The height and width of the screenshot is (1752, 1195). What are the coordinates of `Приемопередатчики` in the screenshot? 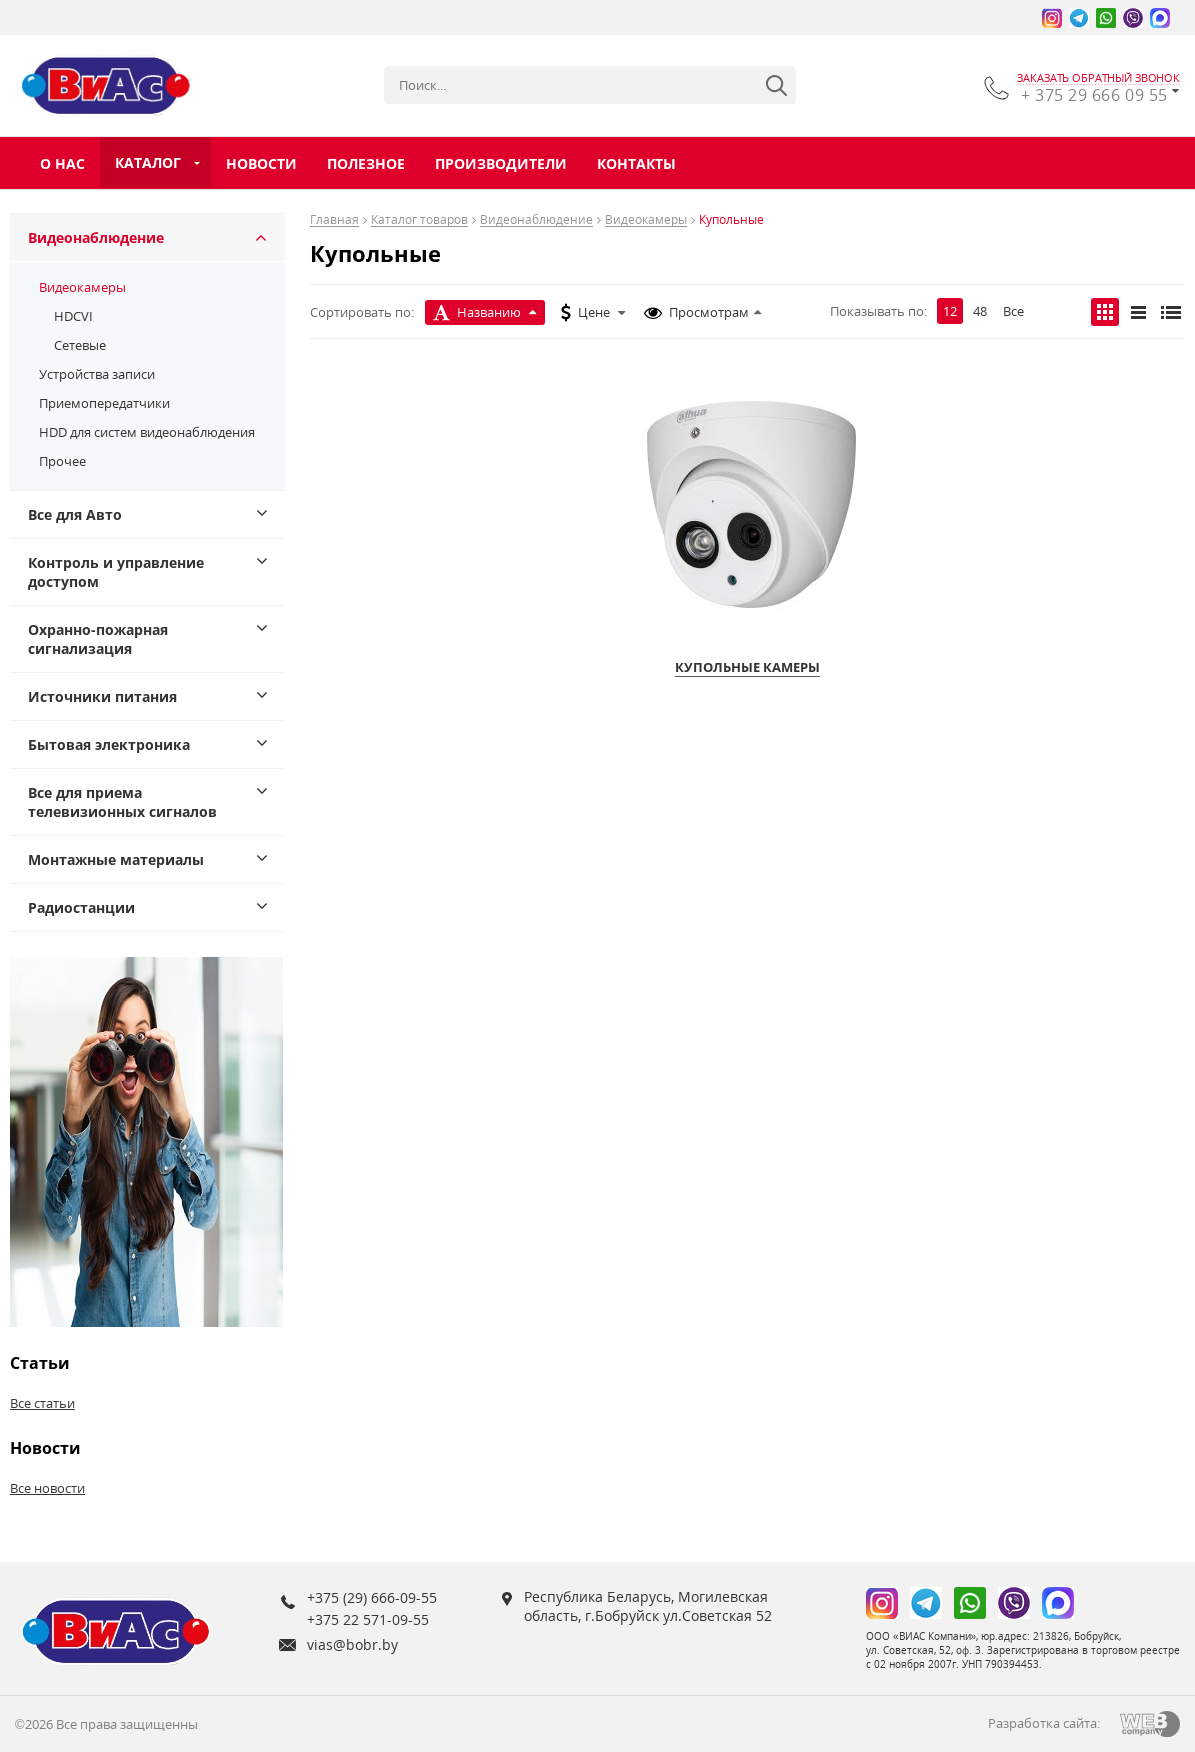 It's located at (104, 403).